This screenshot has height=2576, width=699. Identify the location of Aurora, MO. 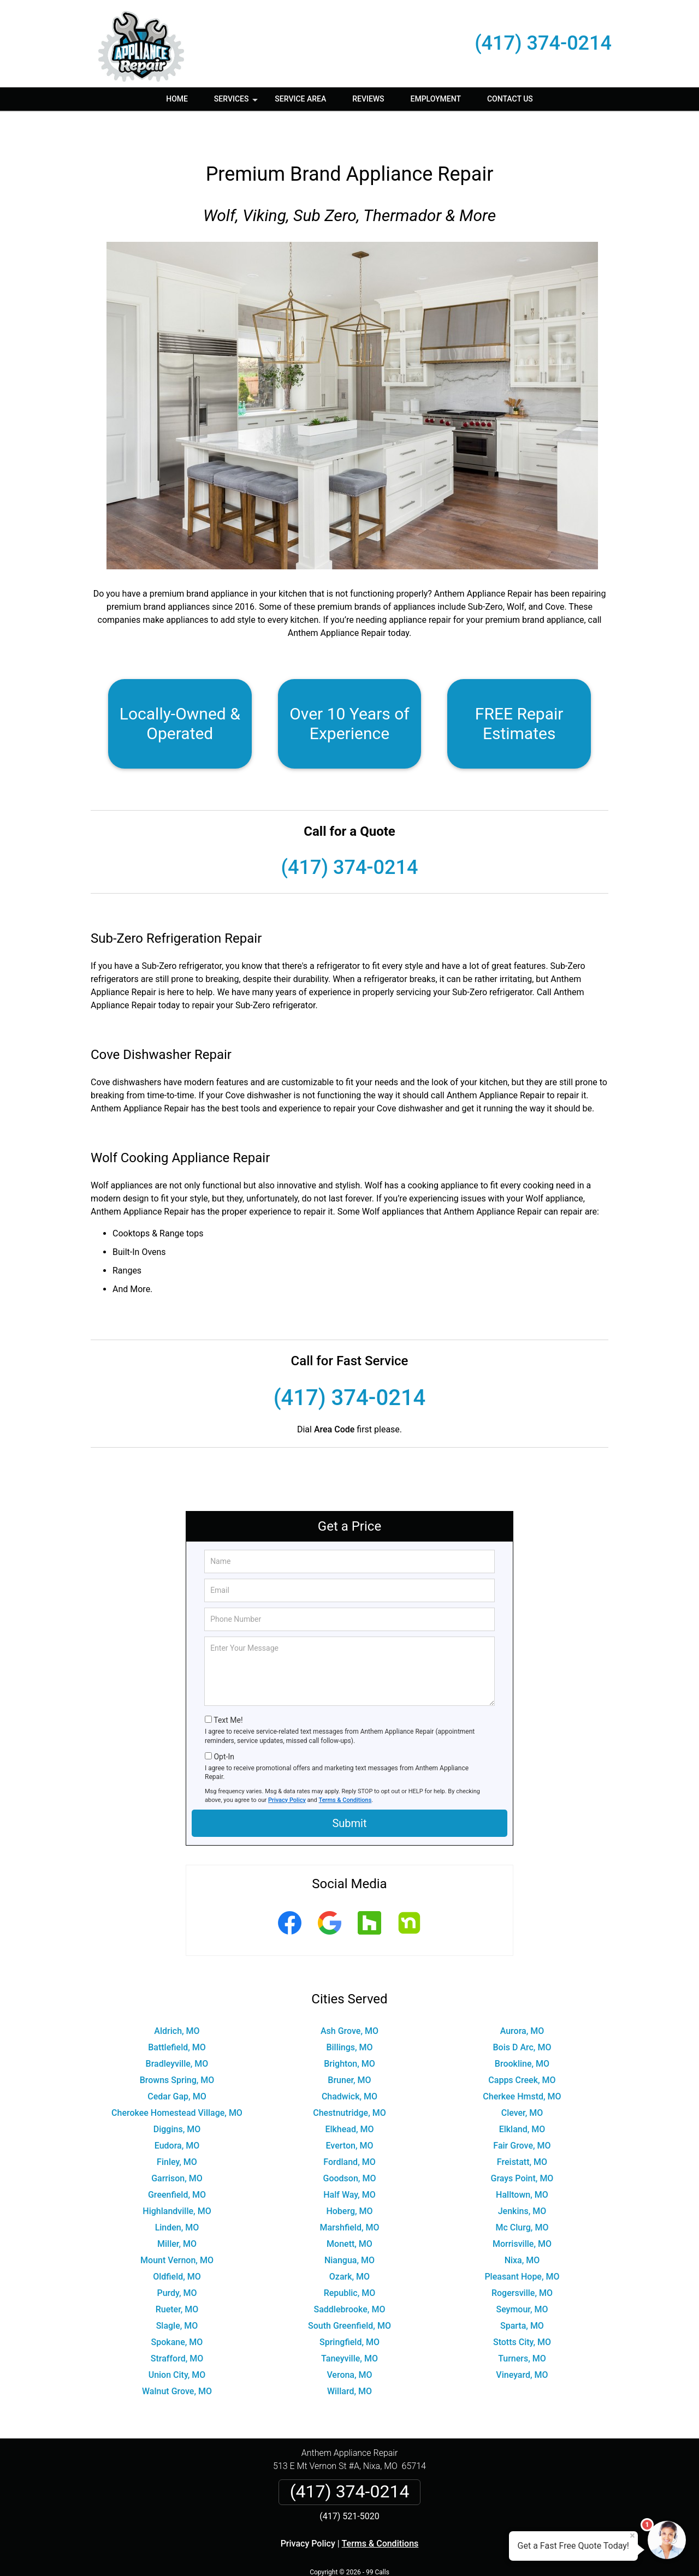
(522, 1999).